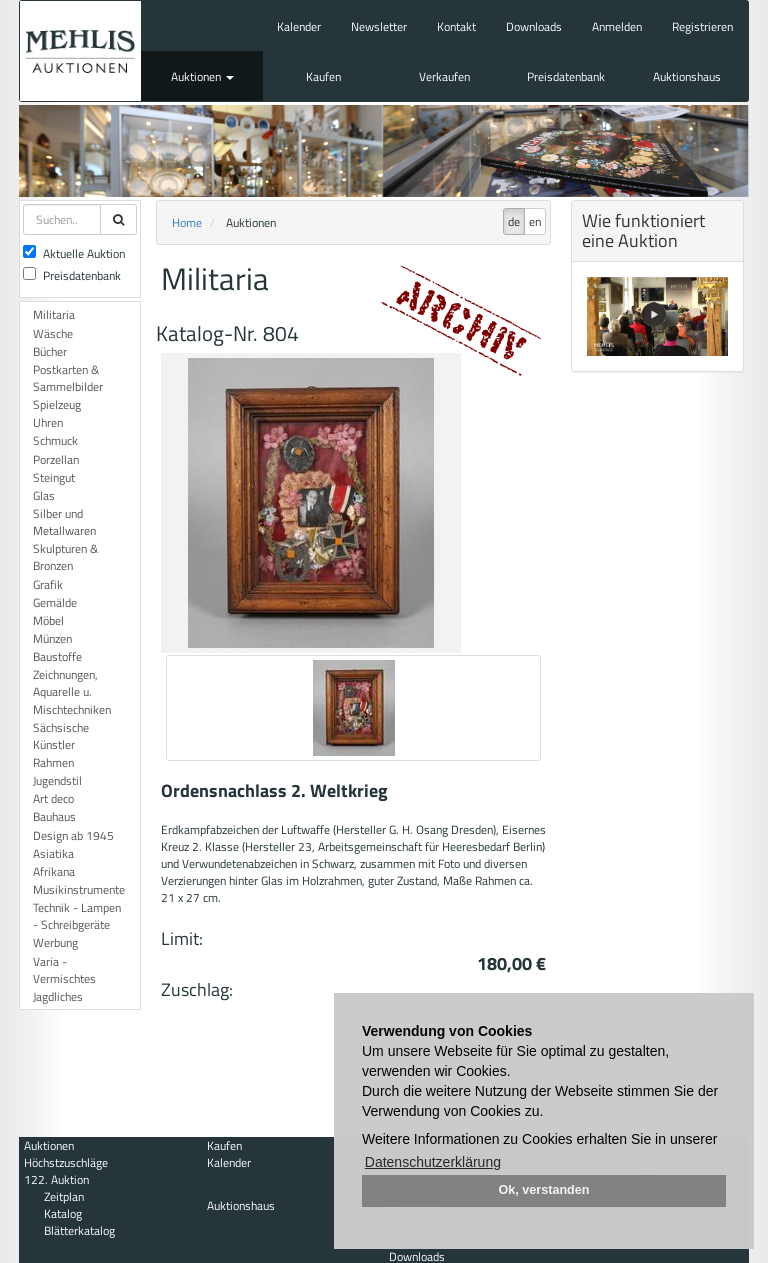  I want to click on Silber und Metallwaren, so click(64, 522).